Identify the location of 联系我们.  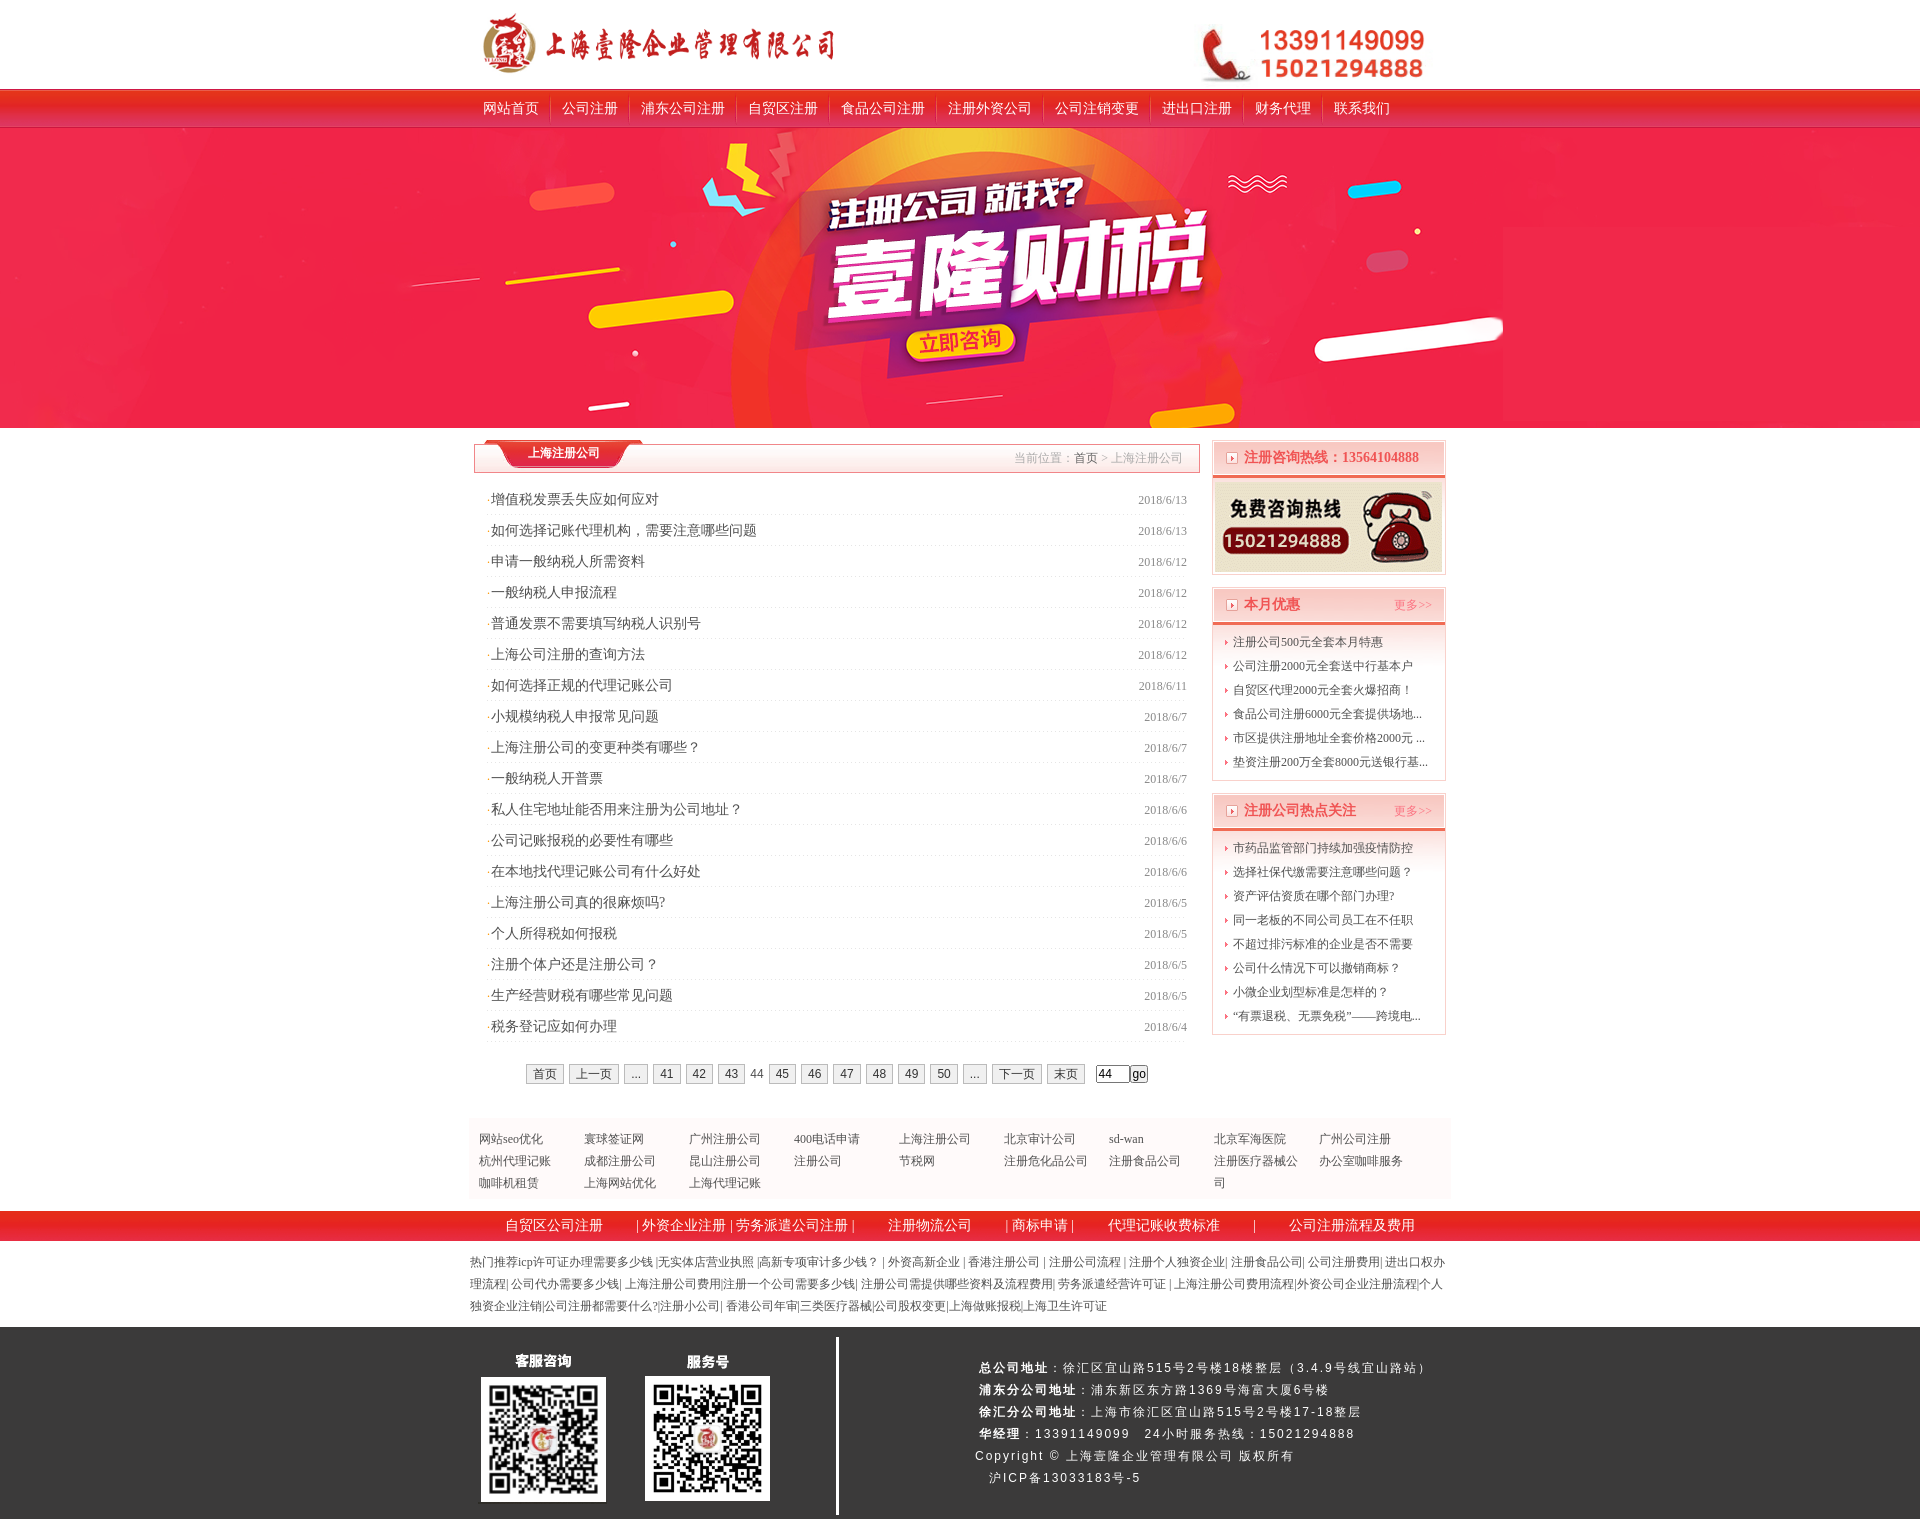
(1362, 108).